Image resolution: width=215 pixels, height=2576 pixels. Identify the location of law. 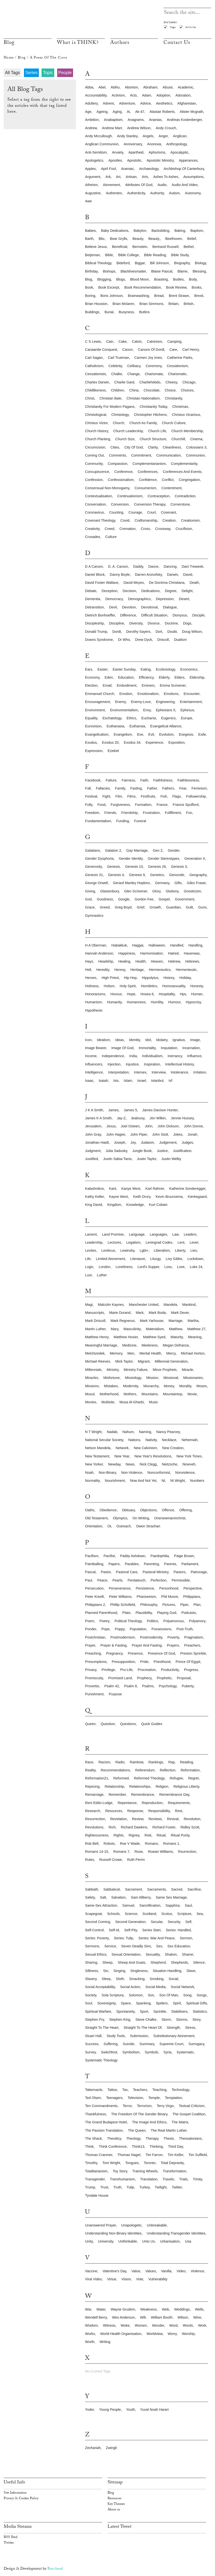
(175, 1234).